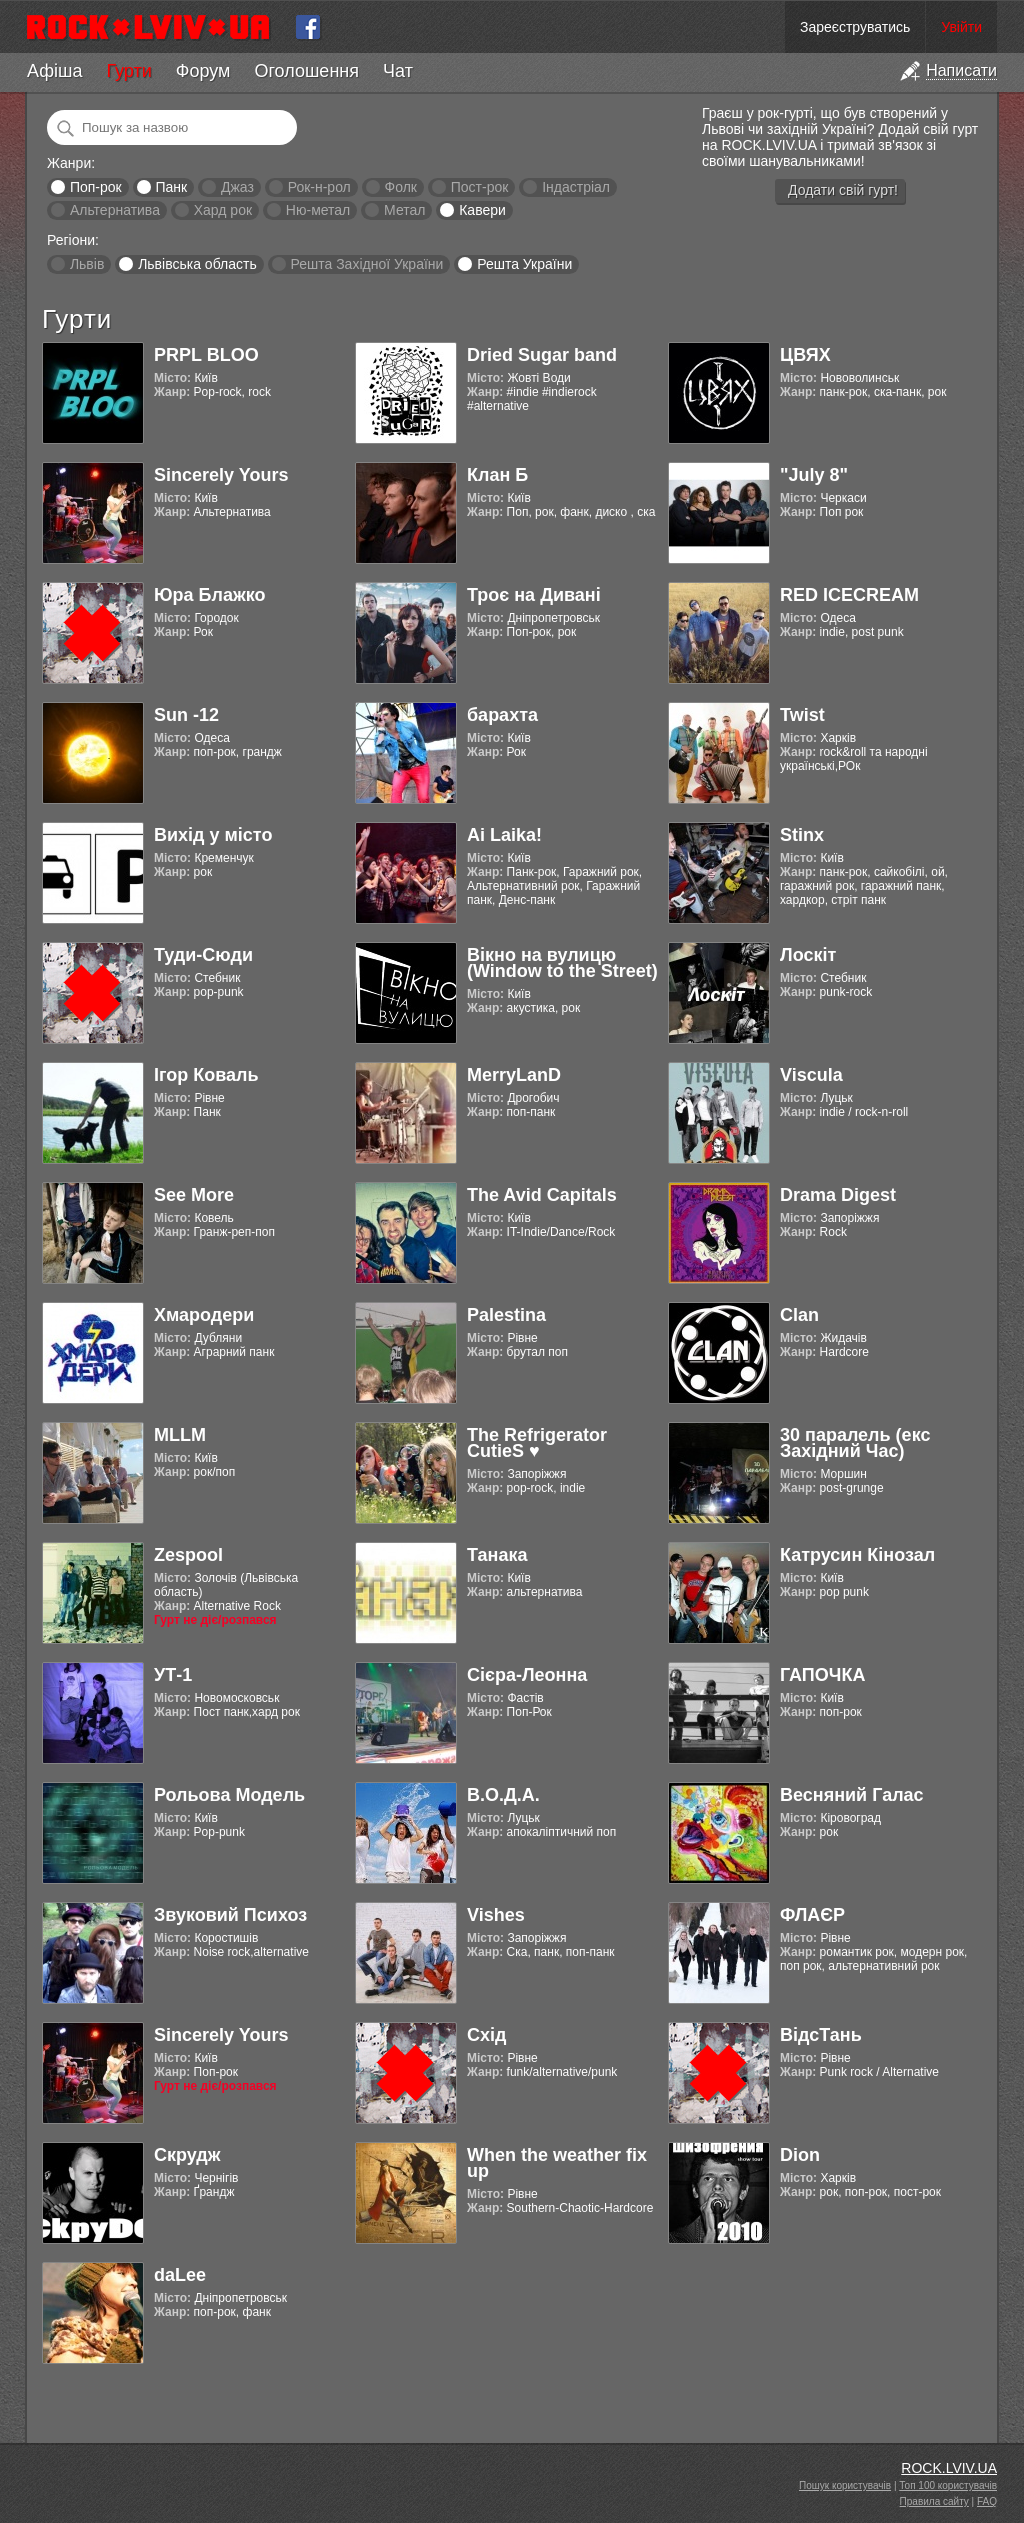  What do you see at coordinates (229, 1795) in the screenshot?
I see `Рольова Модель` at bounding box center [229, 1795].